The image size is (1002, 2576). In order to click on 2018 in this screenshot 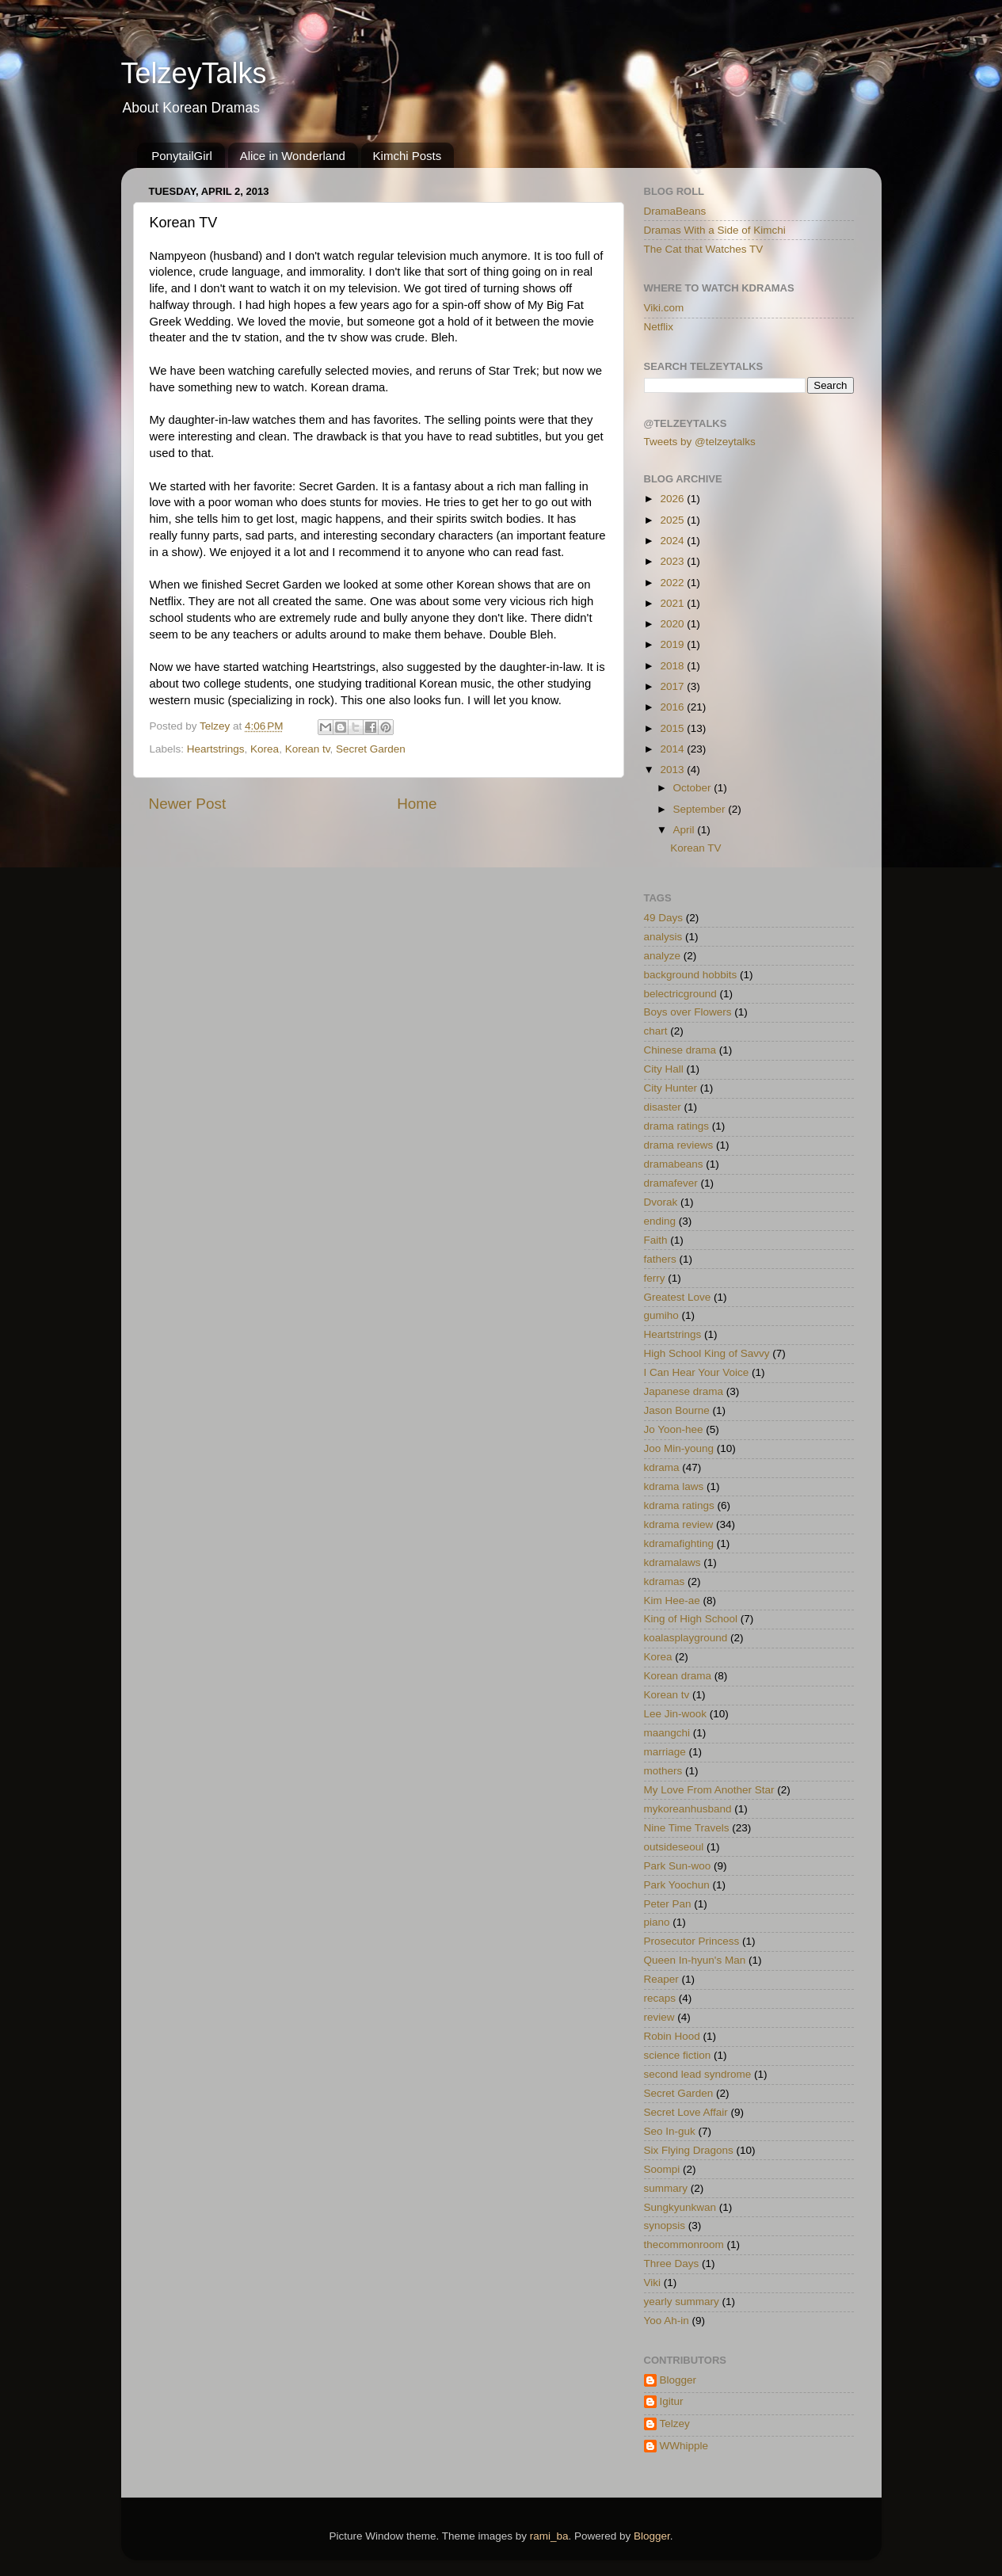, I will do `click(673, 666)`.